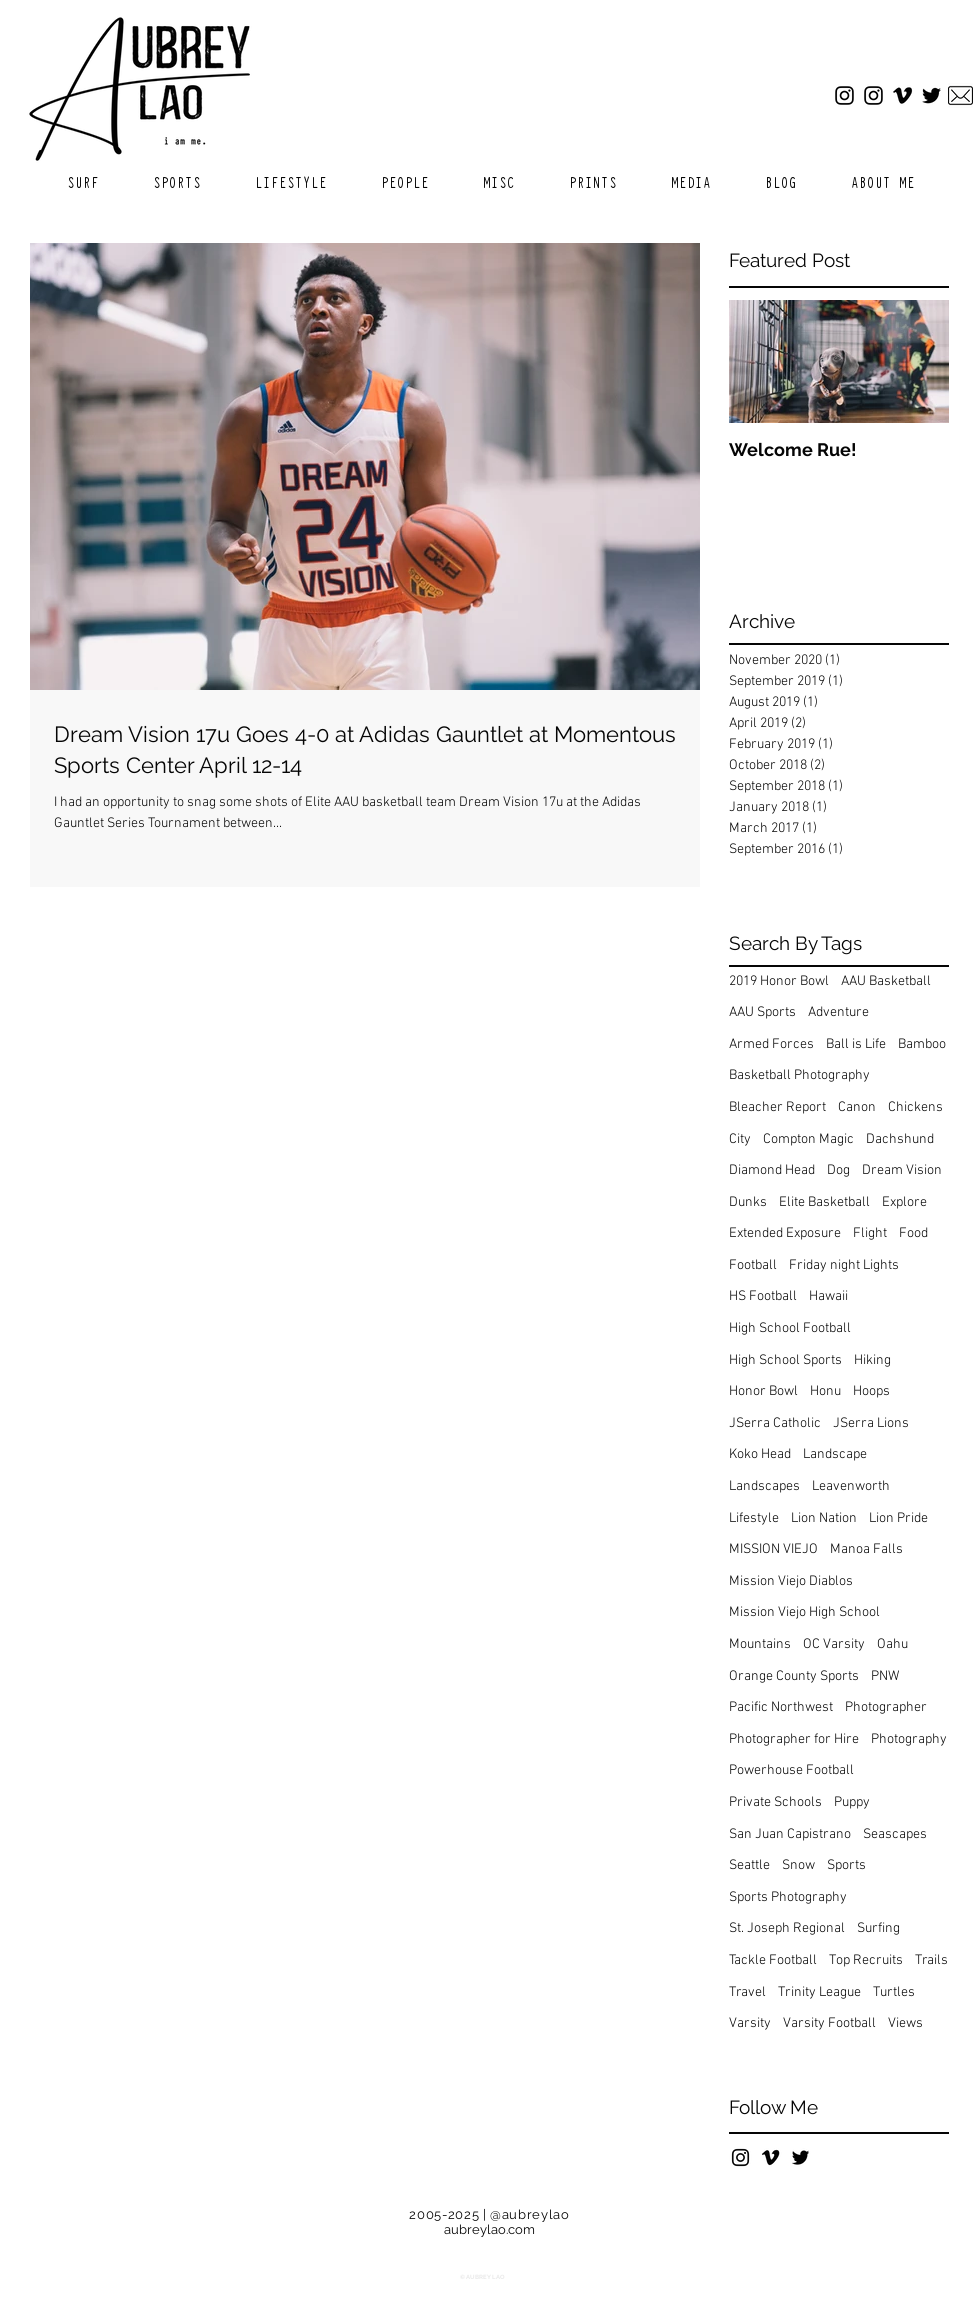  Describe the element at coordinates (819, 1992) in the screenshot. I see `Trinity League` at that location.